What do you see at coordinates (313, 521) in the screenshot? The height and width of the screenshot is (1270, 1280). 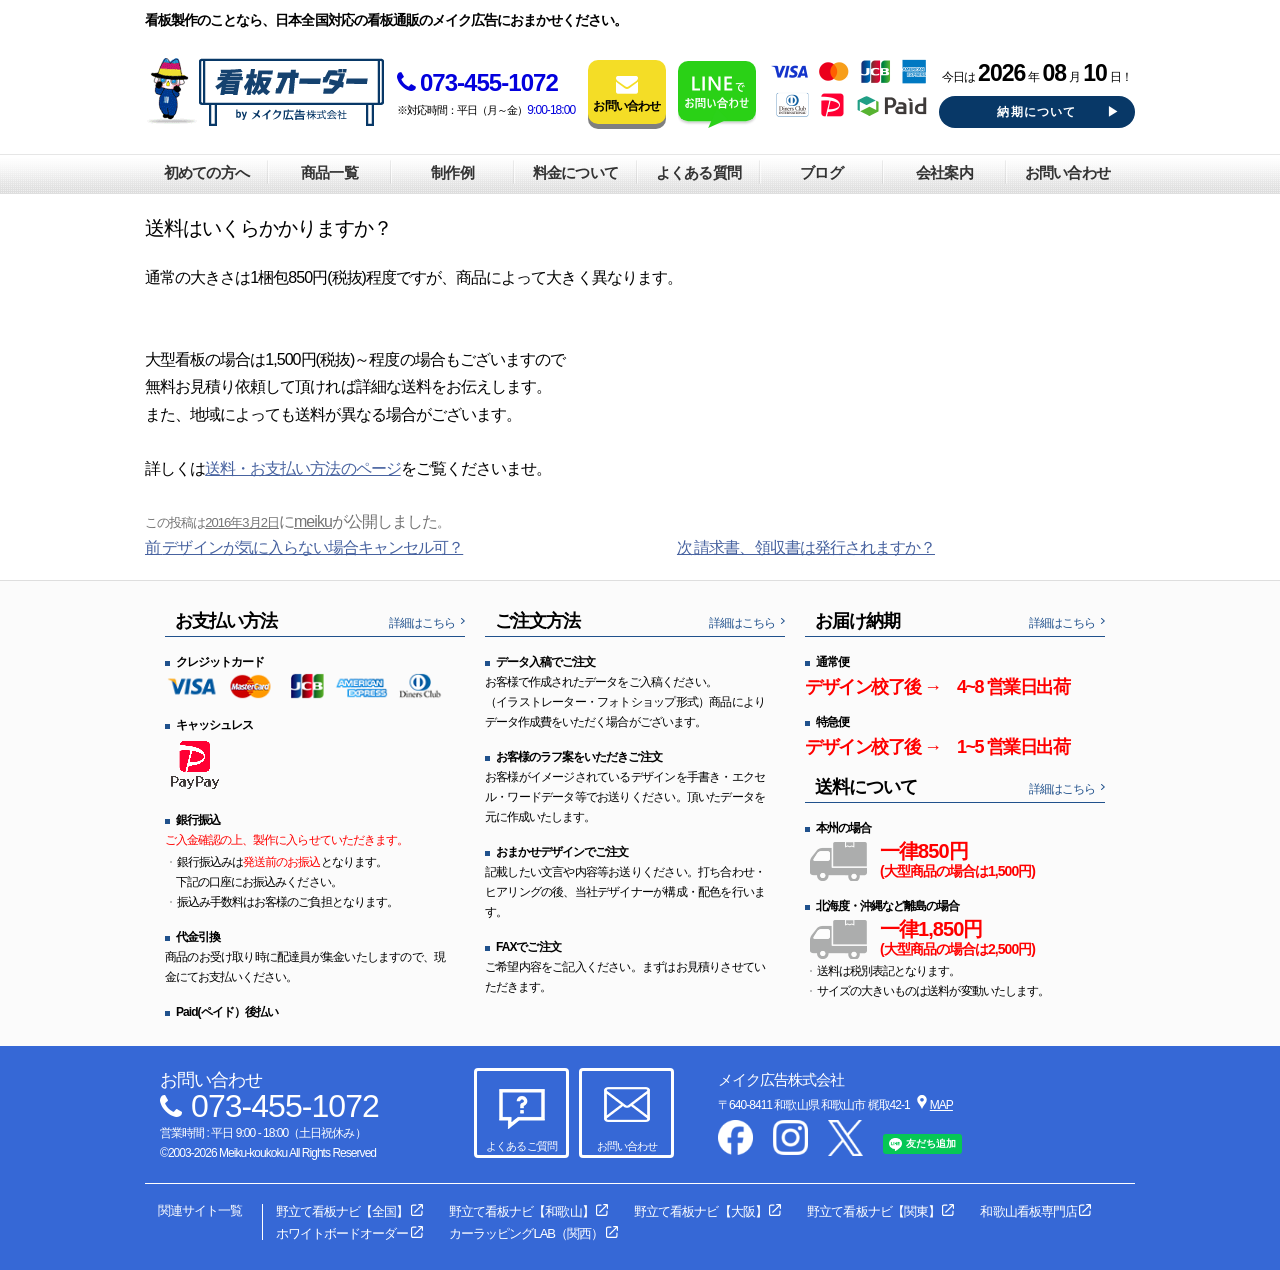 I see `meiku` at bounding box center [313, 521].